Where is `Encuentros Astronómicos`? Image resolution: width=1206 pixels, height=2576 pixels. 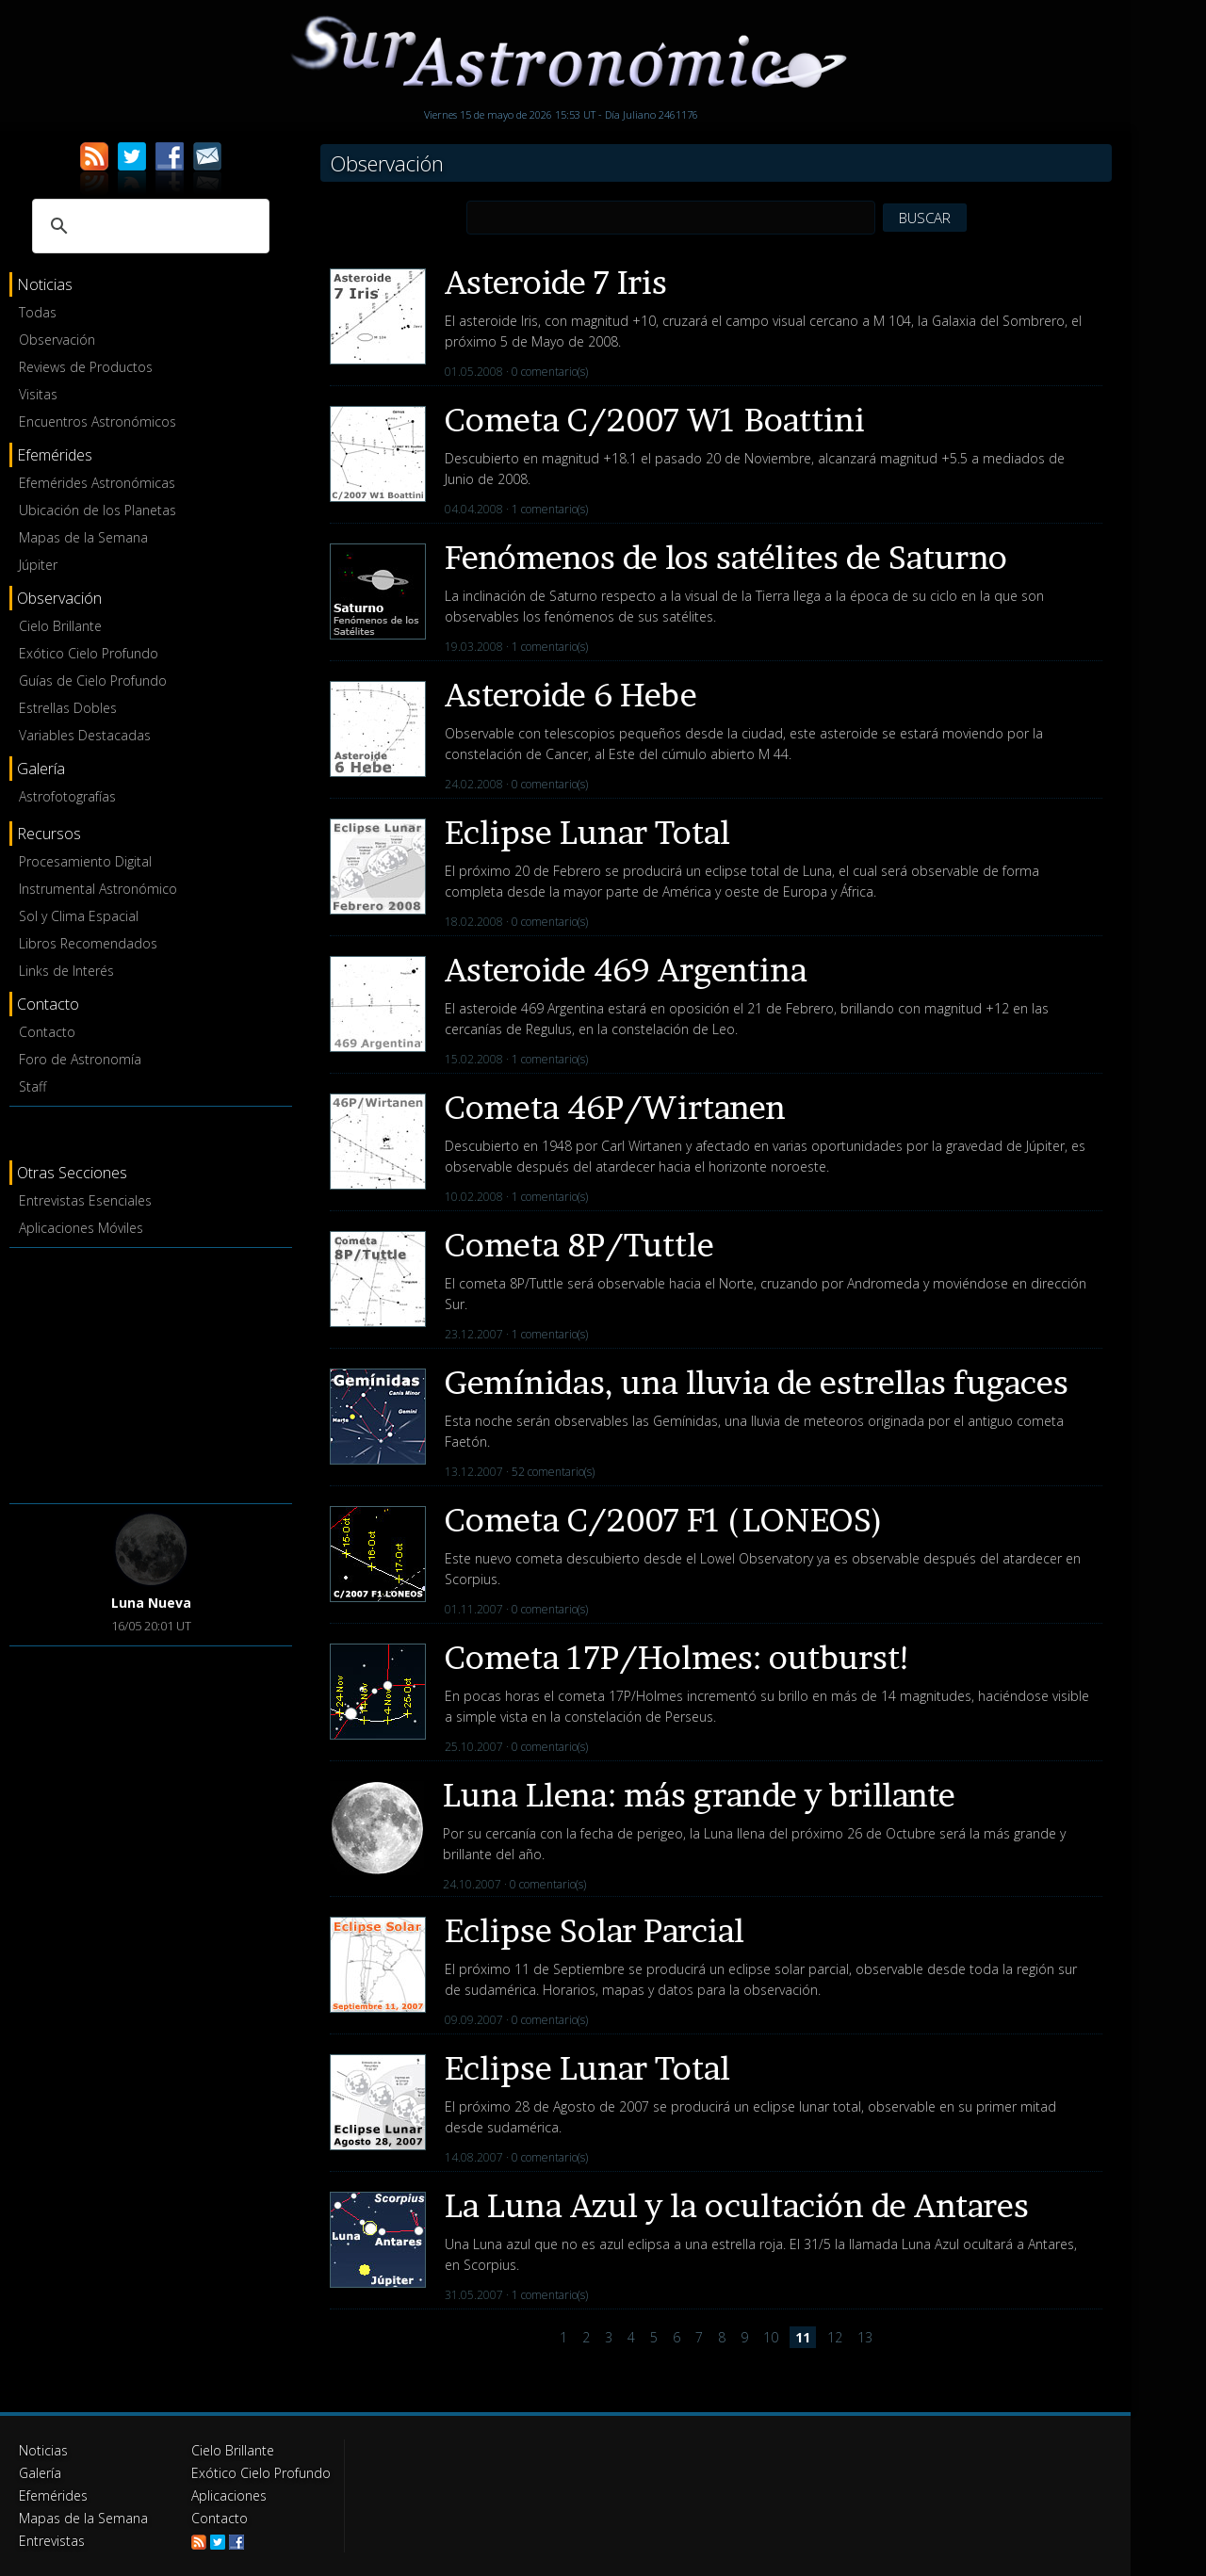
Encuentros Astronómicos is located at coordinates (97, 421).